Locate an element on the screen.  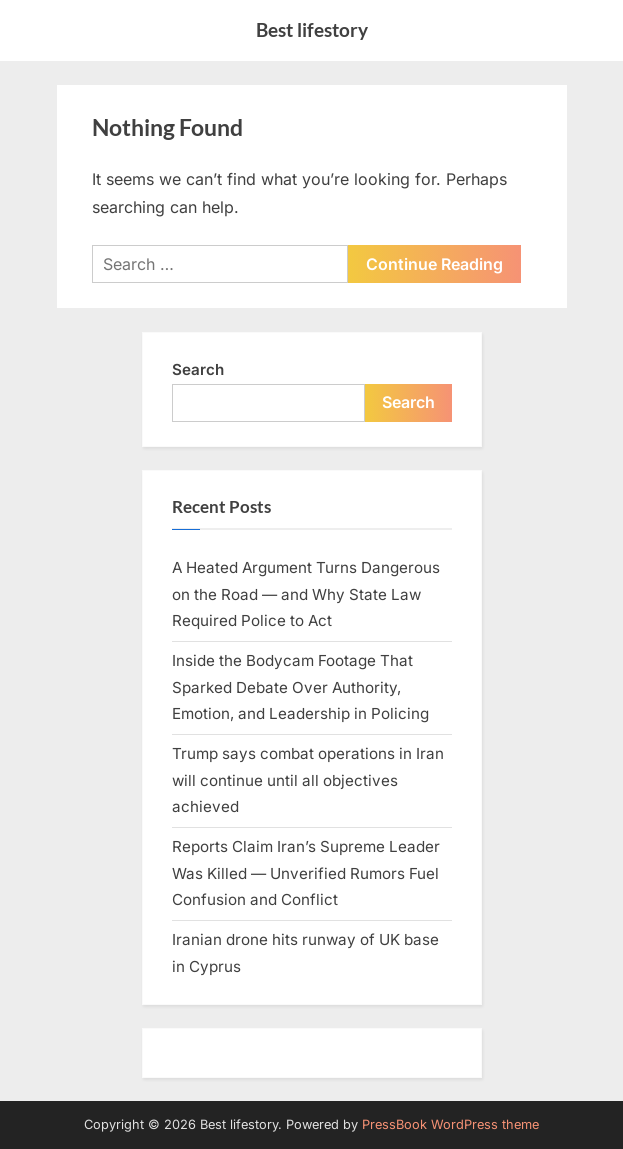
PressBook WordPress theme is located at coordinates (450, 1124).